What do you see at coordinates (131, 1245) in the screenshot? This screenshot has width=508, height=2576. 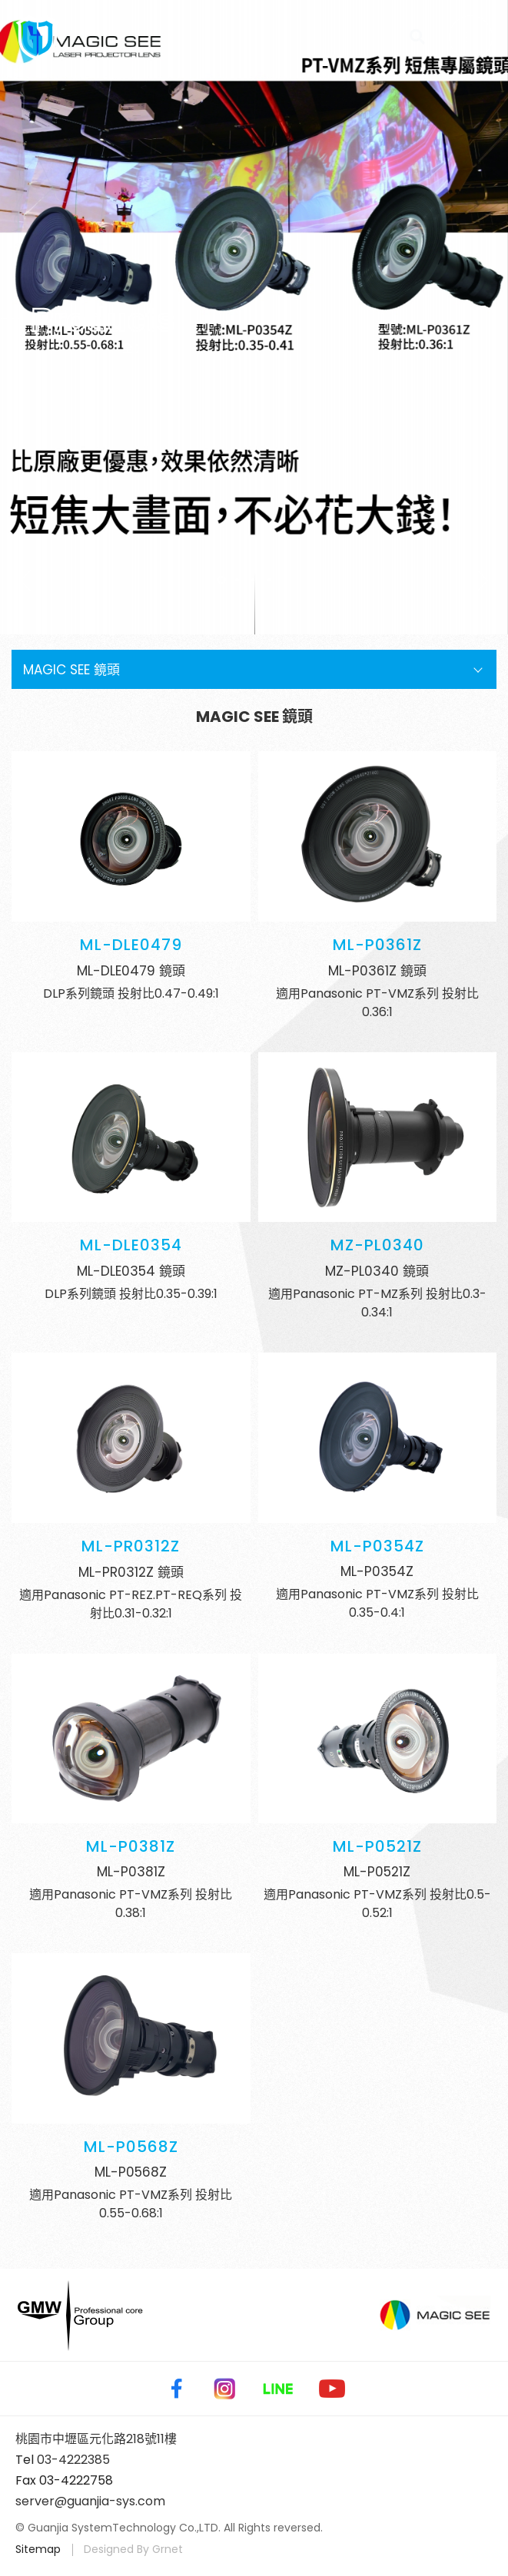 I see `ML-DLE0354` at bounding box center [131, 1245].